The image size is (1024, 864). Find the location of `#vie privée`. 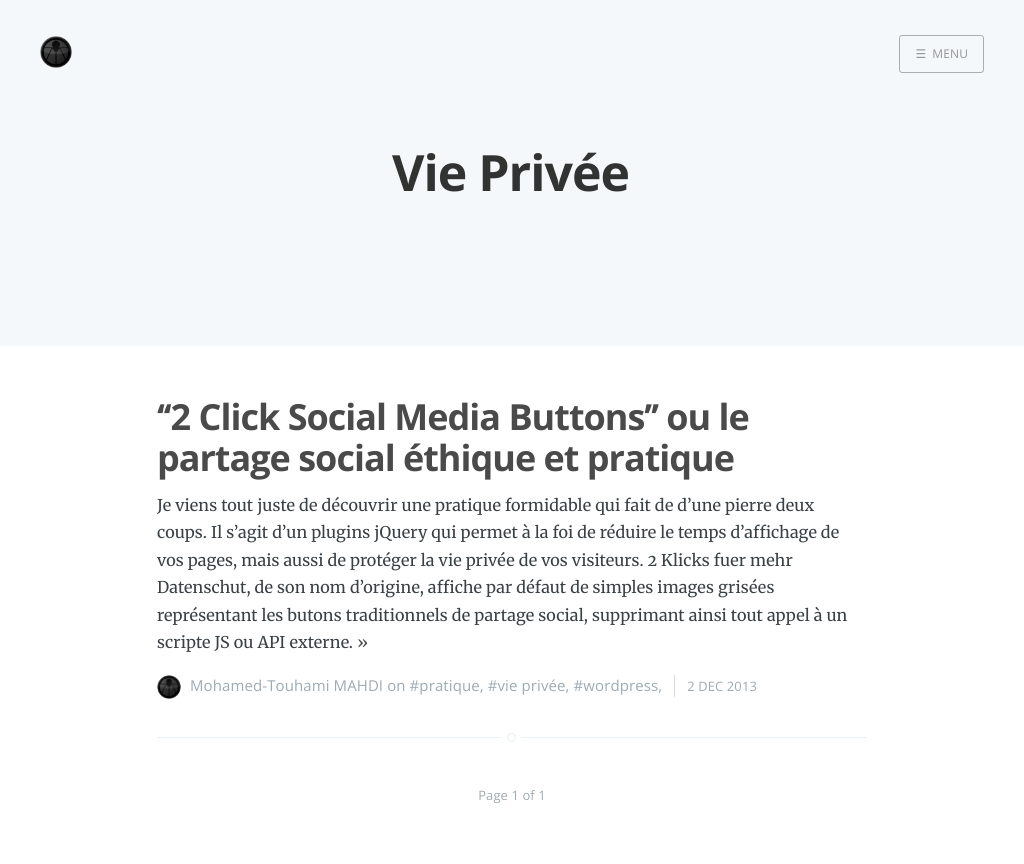

#vie privée is located at coordinates (527, 686).